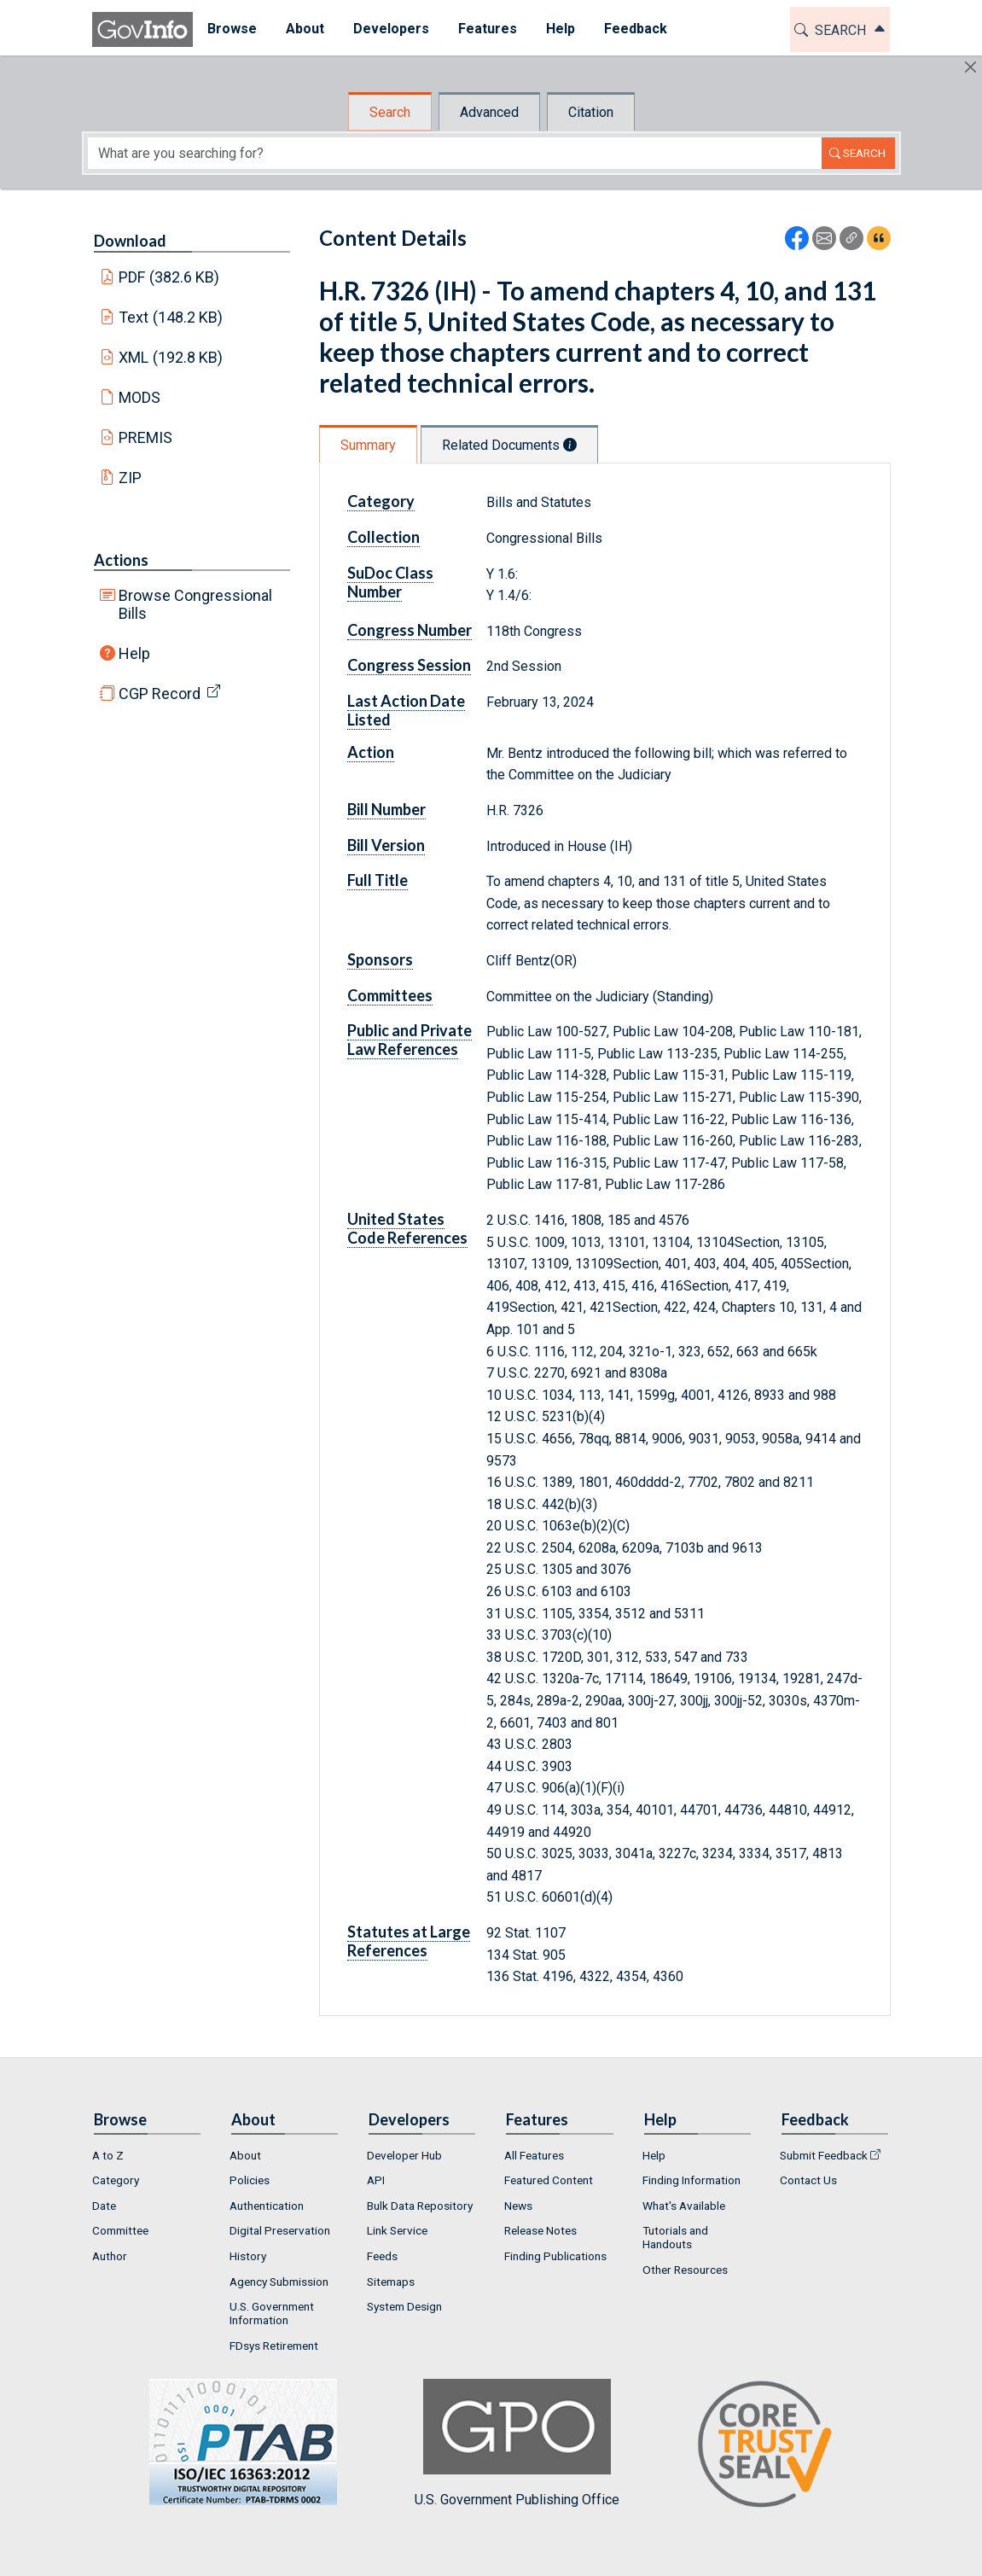 Image resolution: width=982 pixels, height=2576 pixels. Describe the element at coordinates (248, 2256) in the screenshot. I see `History` at that location.